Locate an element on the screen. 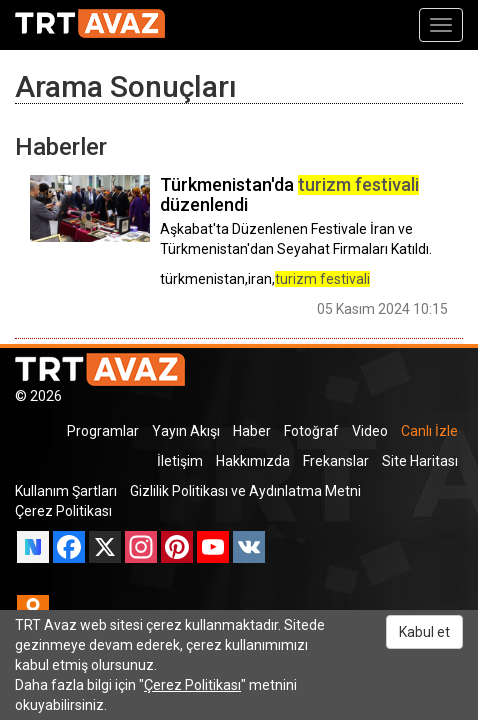 The height and width of the screenshot is (720, 478). Kabul et is located at coordinates (424, 632).